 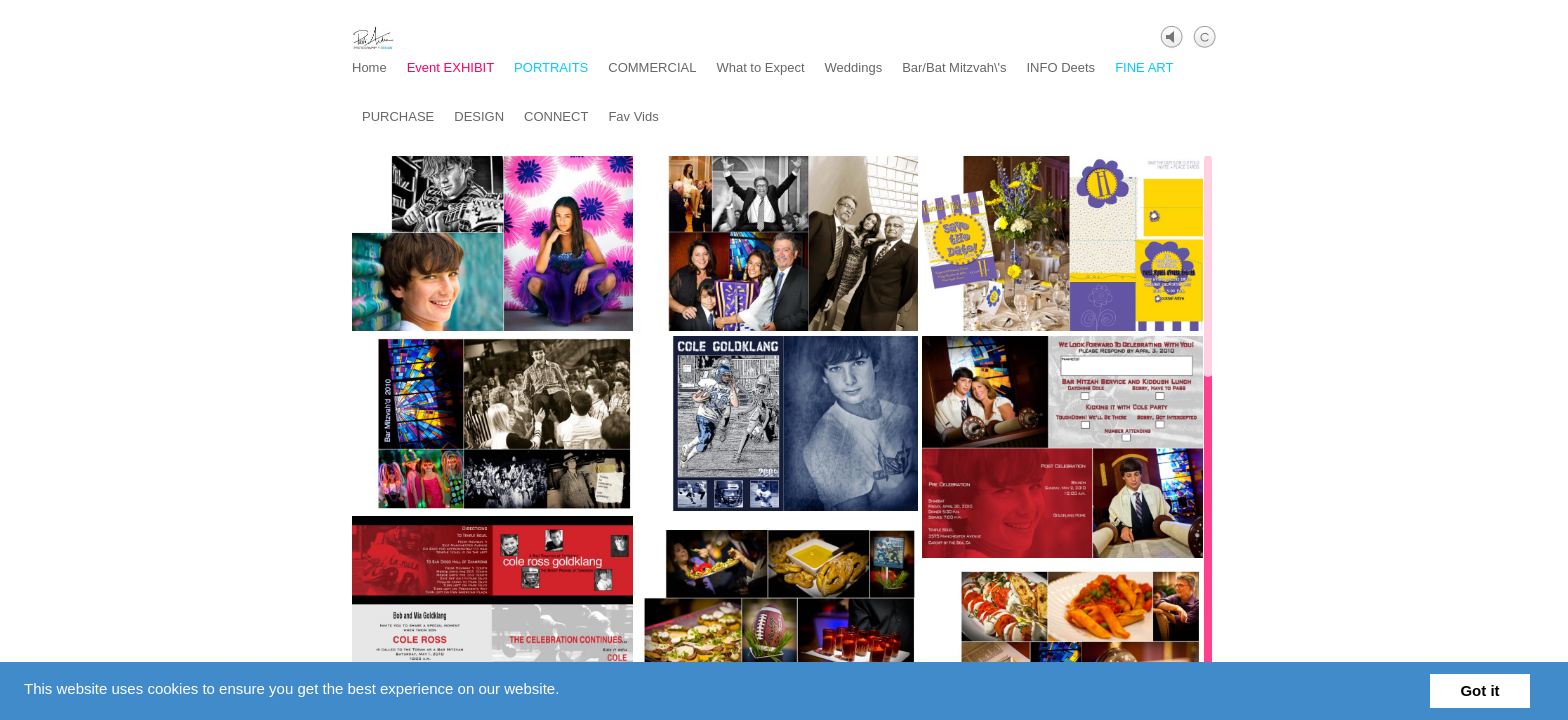 I want to click on Got it, so click(x=1479, y=690).